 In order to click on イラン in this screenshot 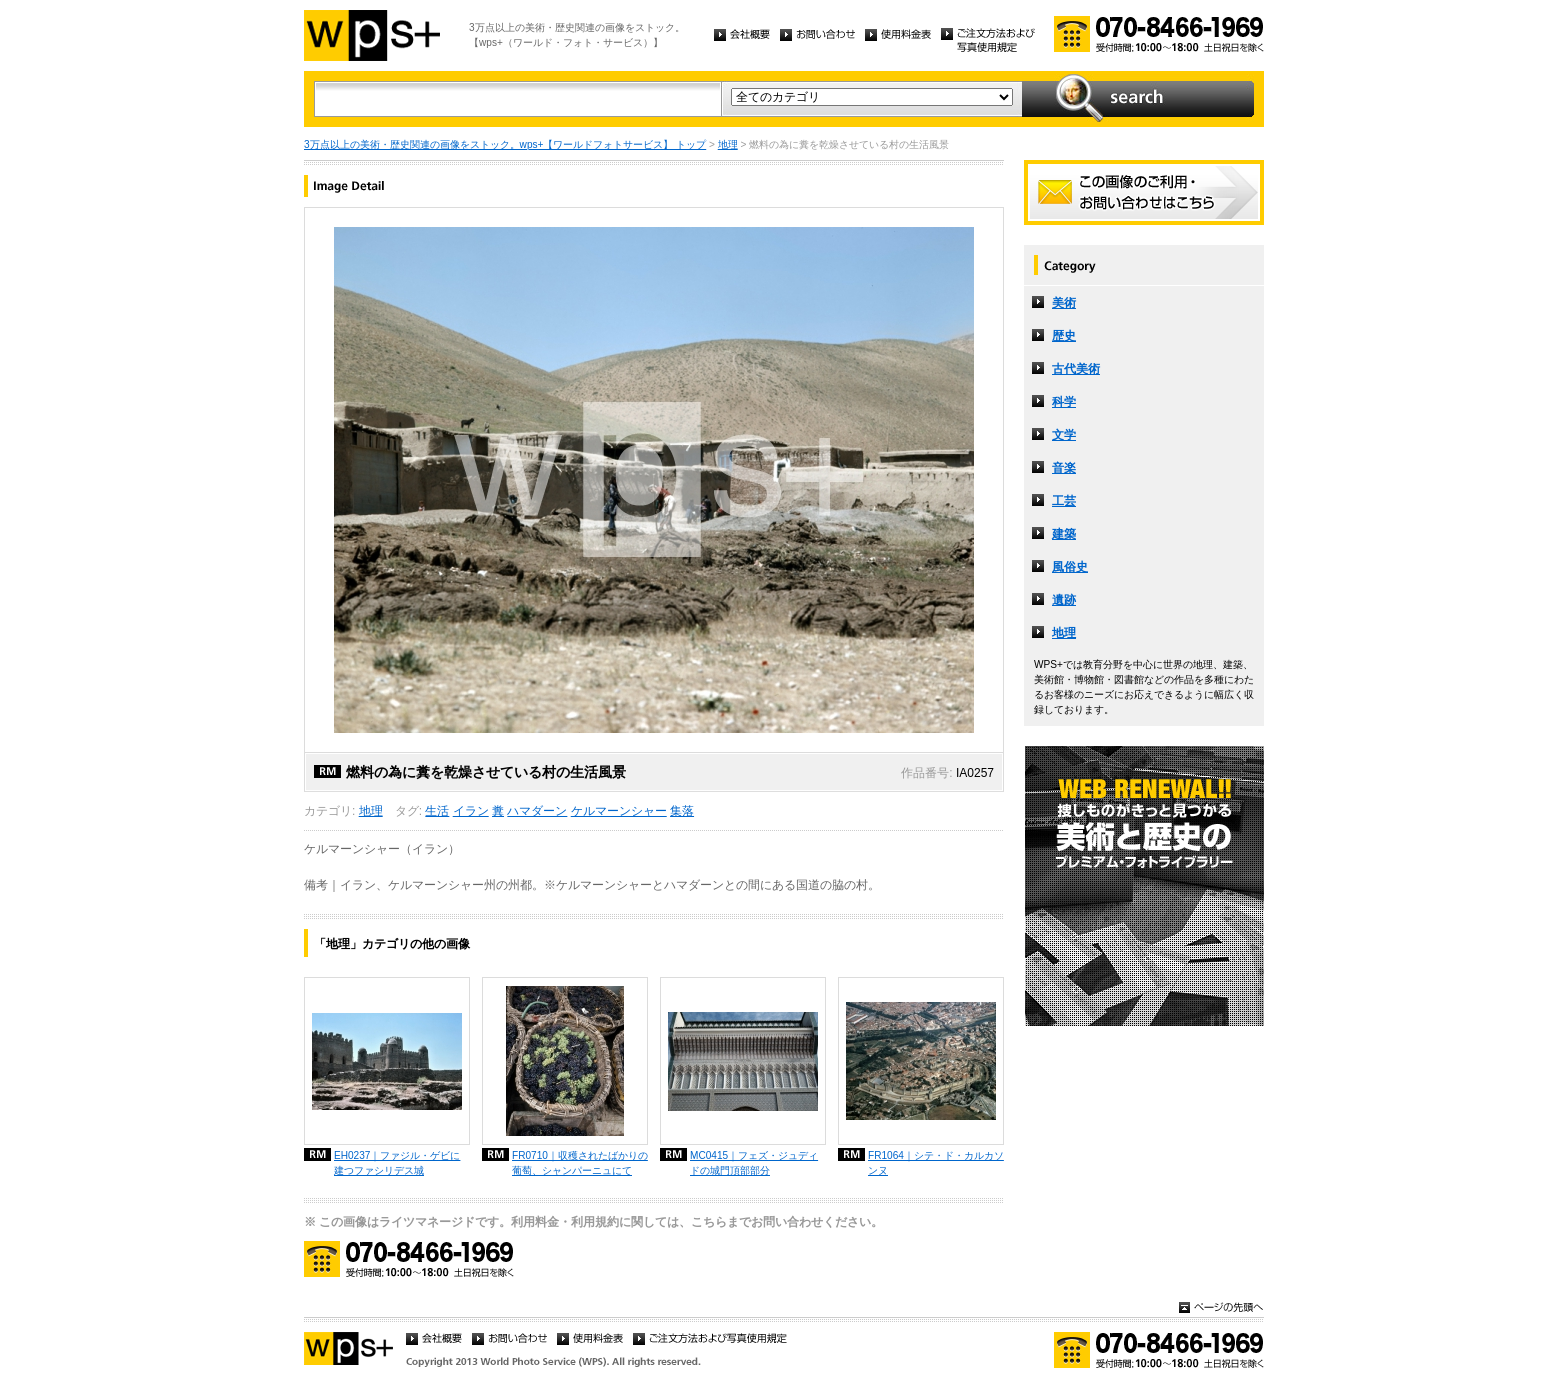, I will do `click(471, 811)`.